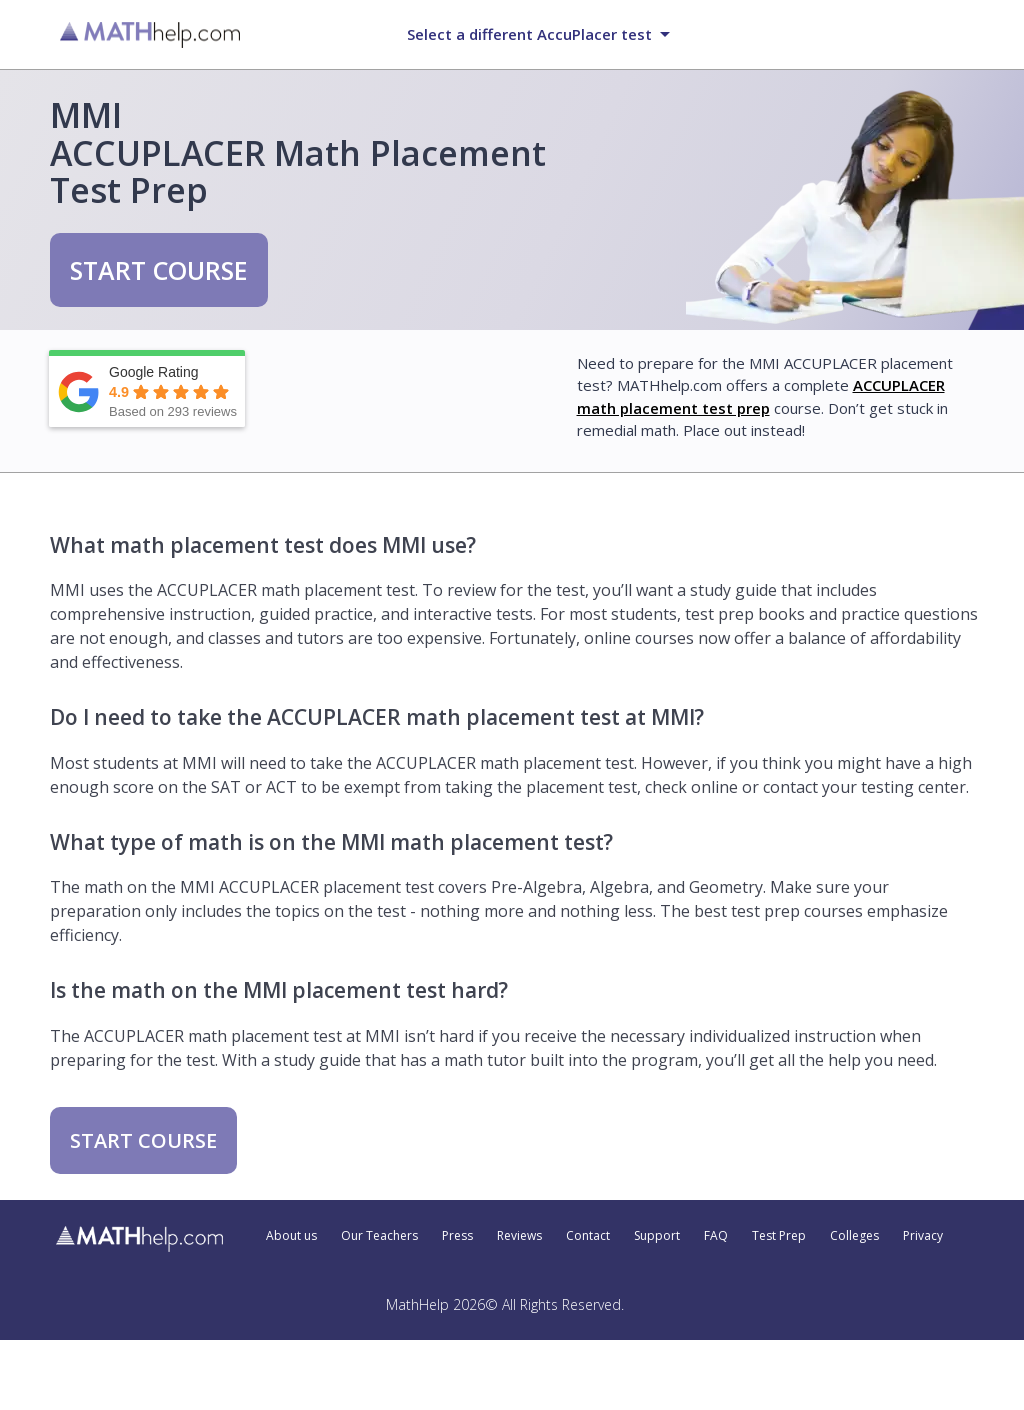 The image size is (1024, 1410). I want to click on Select a different AccuPlacer test, so click(529, 34).